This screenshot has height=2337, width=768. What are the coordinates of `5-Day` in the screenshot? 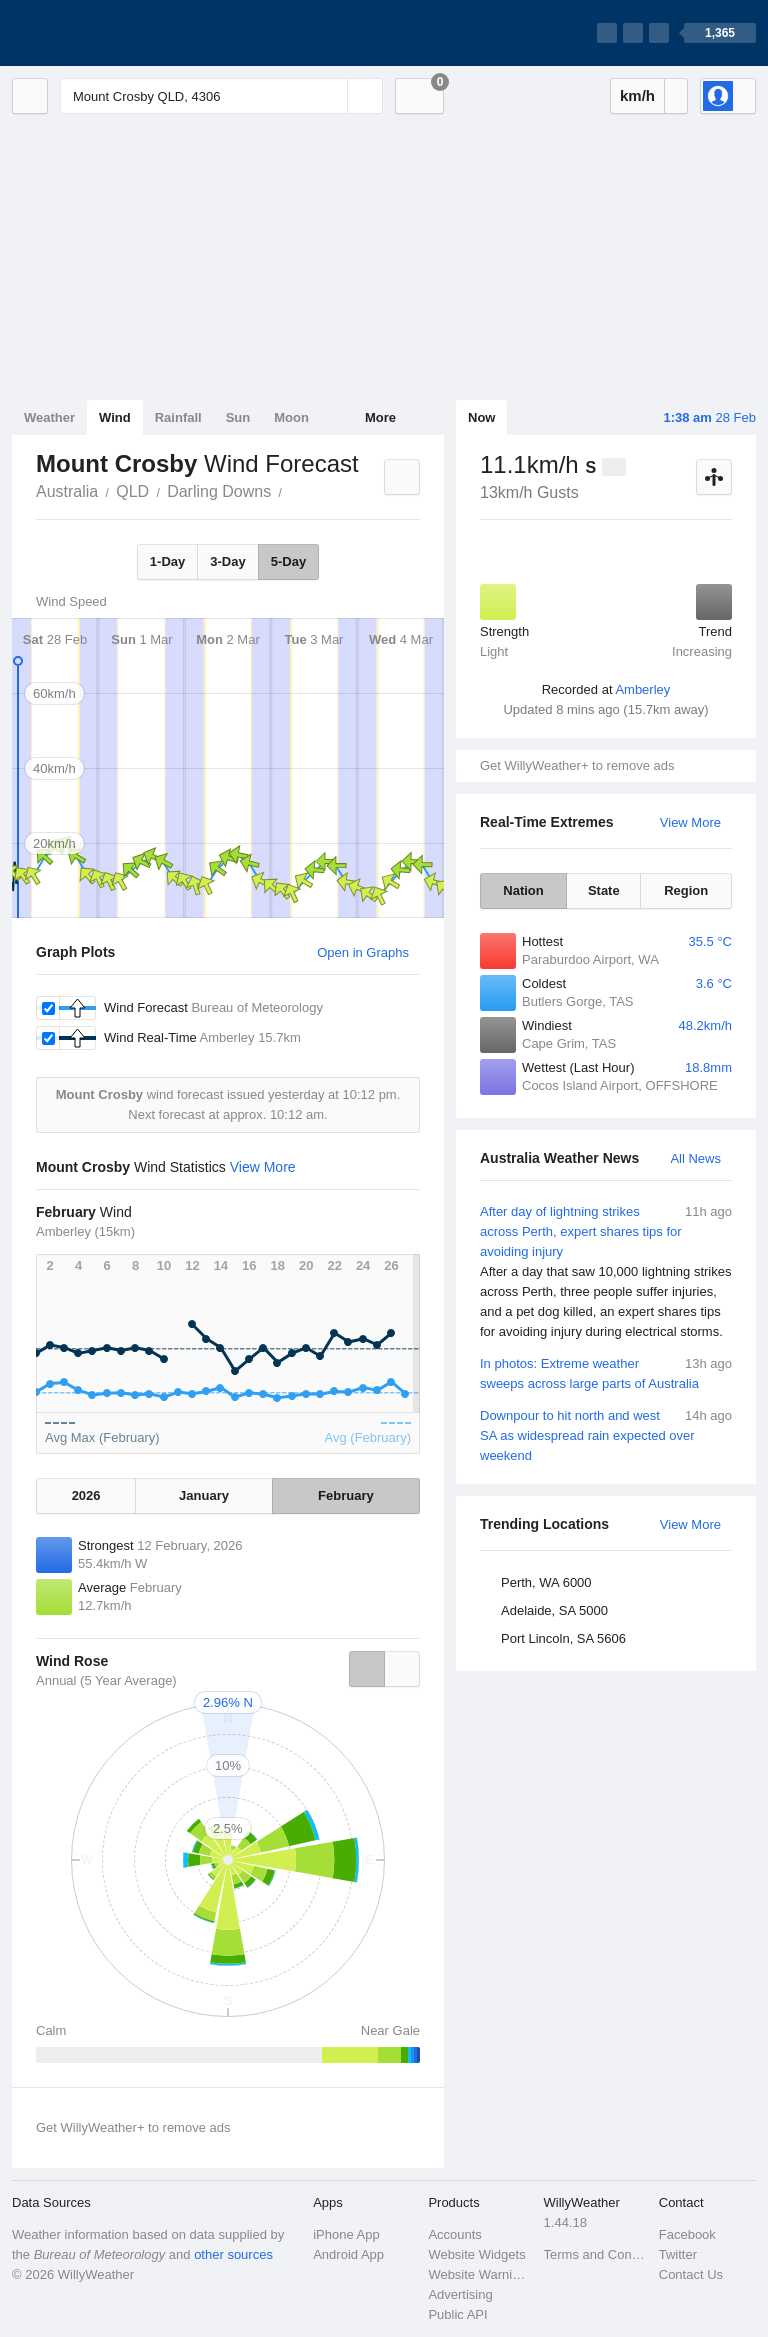 It's located at (288, 561).